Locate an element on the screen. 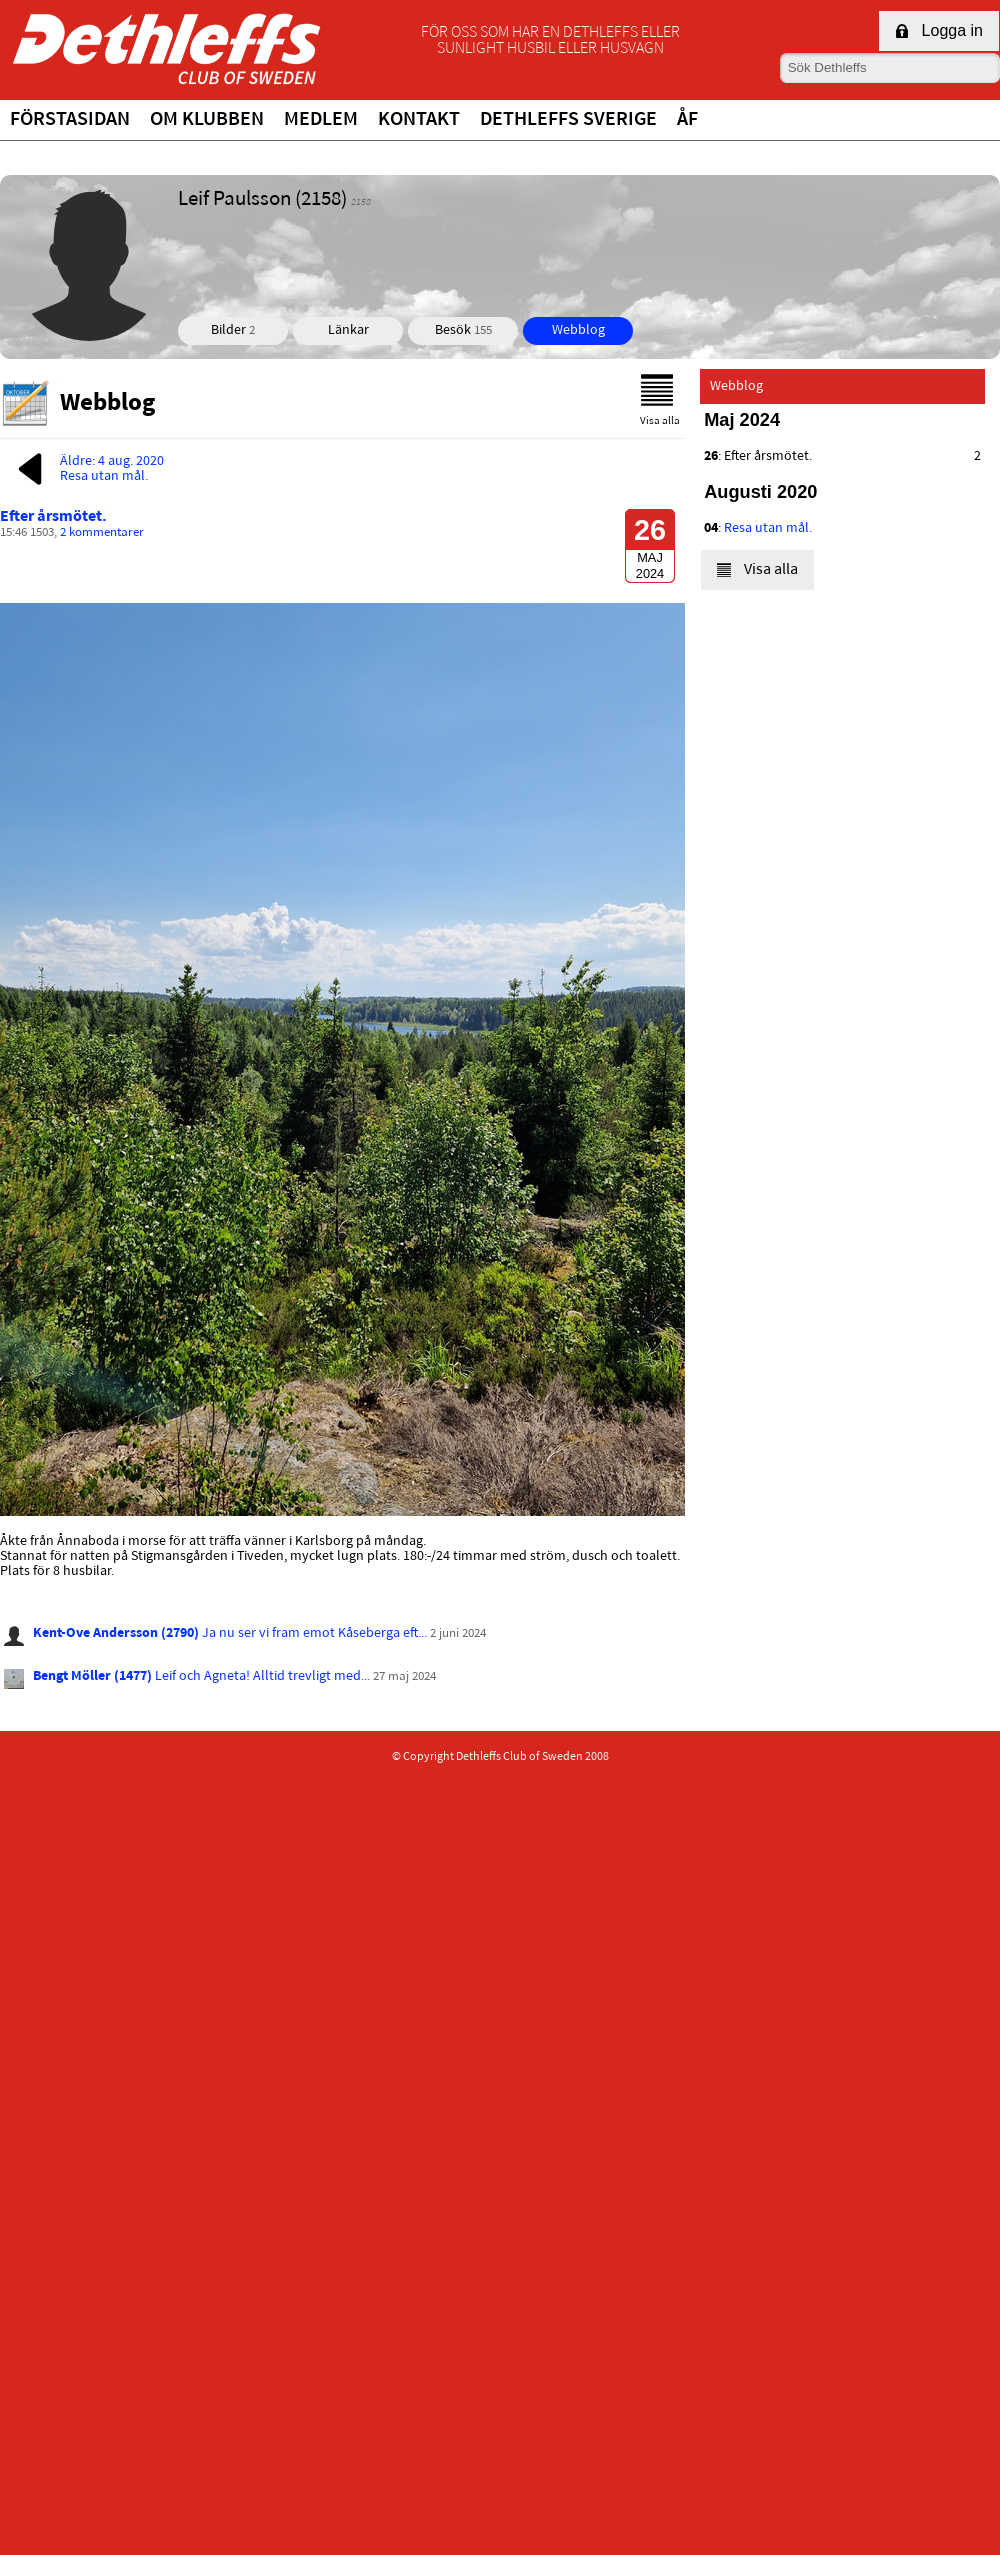 Image resolution: width=1000 pixels, height=2555 pixels. Logga in is located at coordinates (939, 30).